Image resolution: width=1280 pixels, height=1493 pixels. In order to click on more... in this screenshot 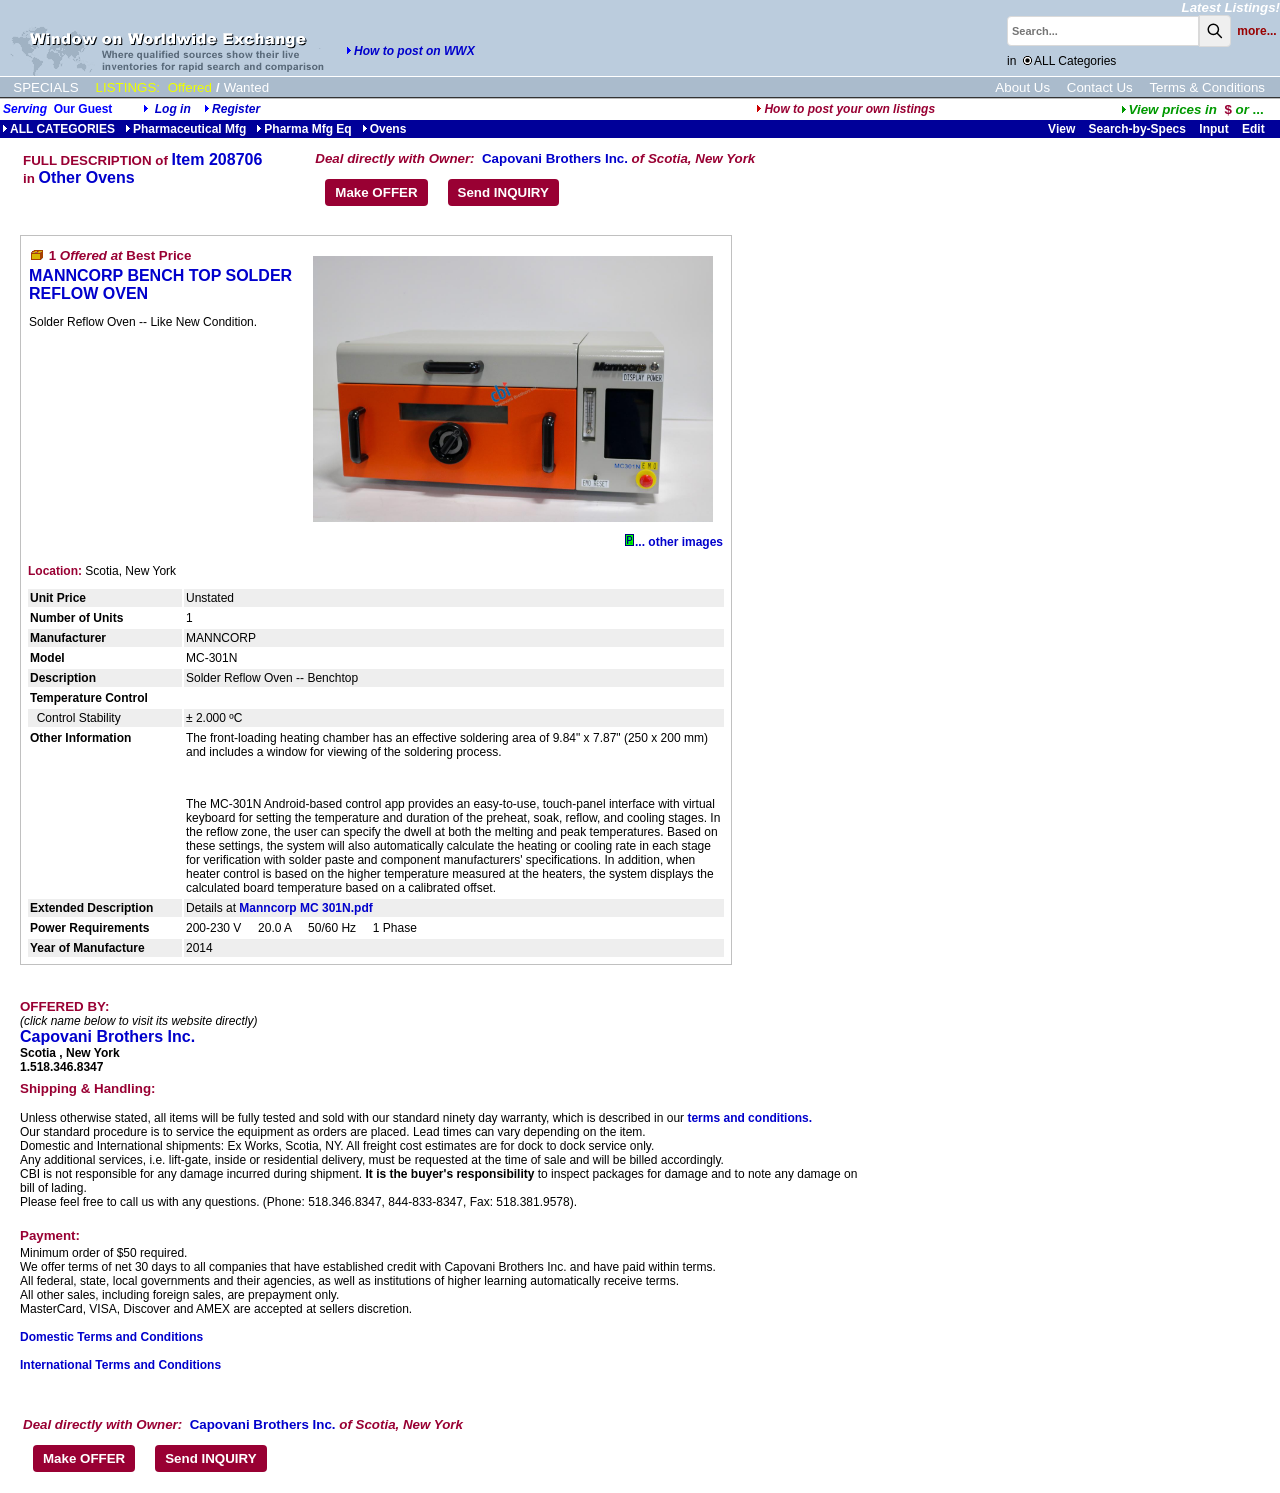, I will do `click(1256, 31)`.